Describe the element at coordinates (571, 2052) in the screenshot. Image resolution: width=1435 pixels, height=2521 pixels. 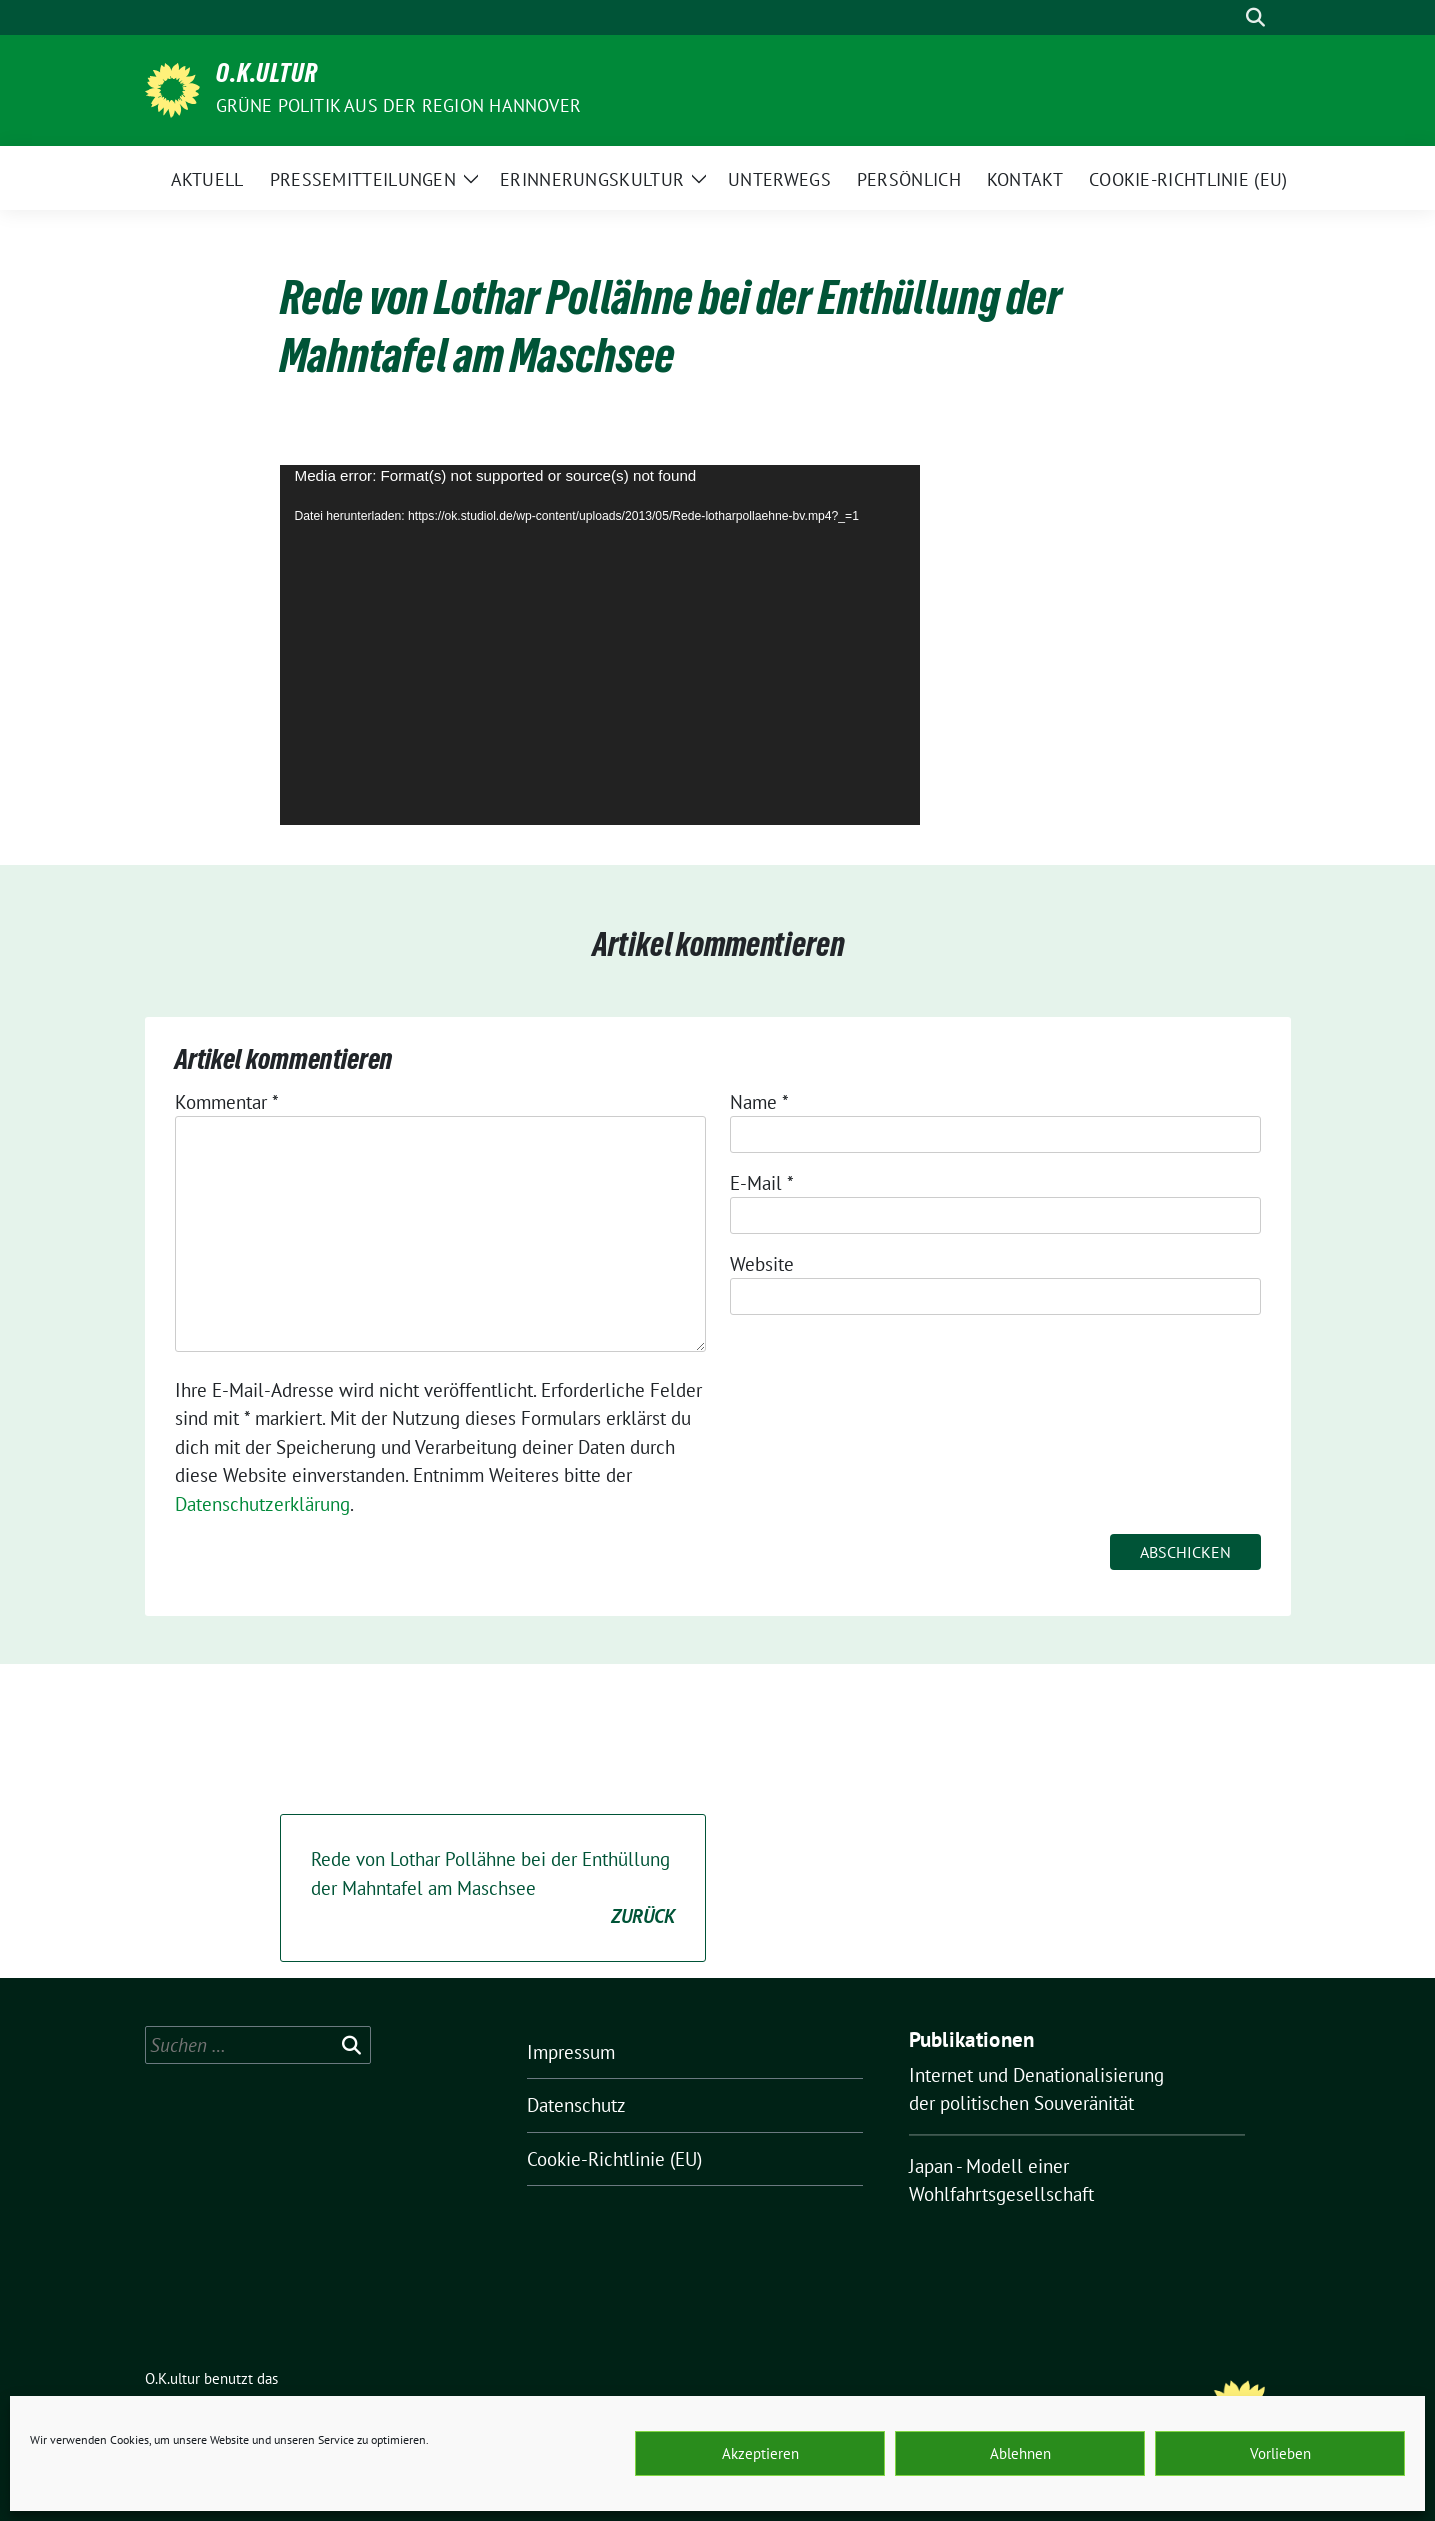
I see `Impressum` at that location.